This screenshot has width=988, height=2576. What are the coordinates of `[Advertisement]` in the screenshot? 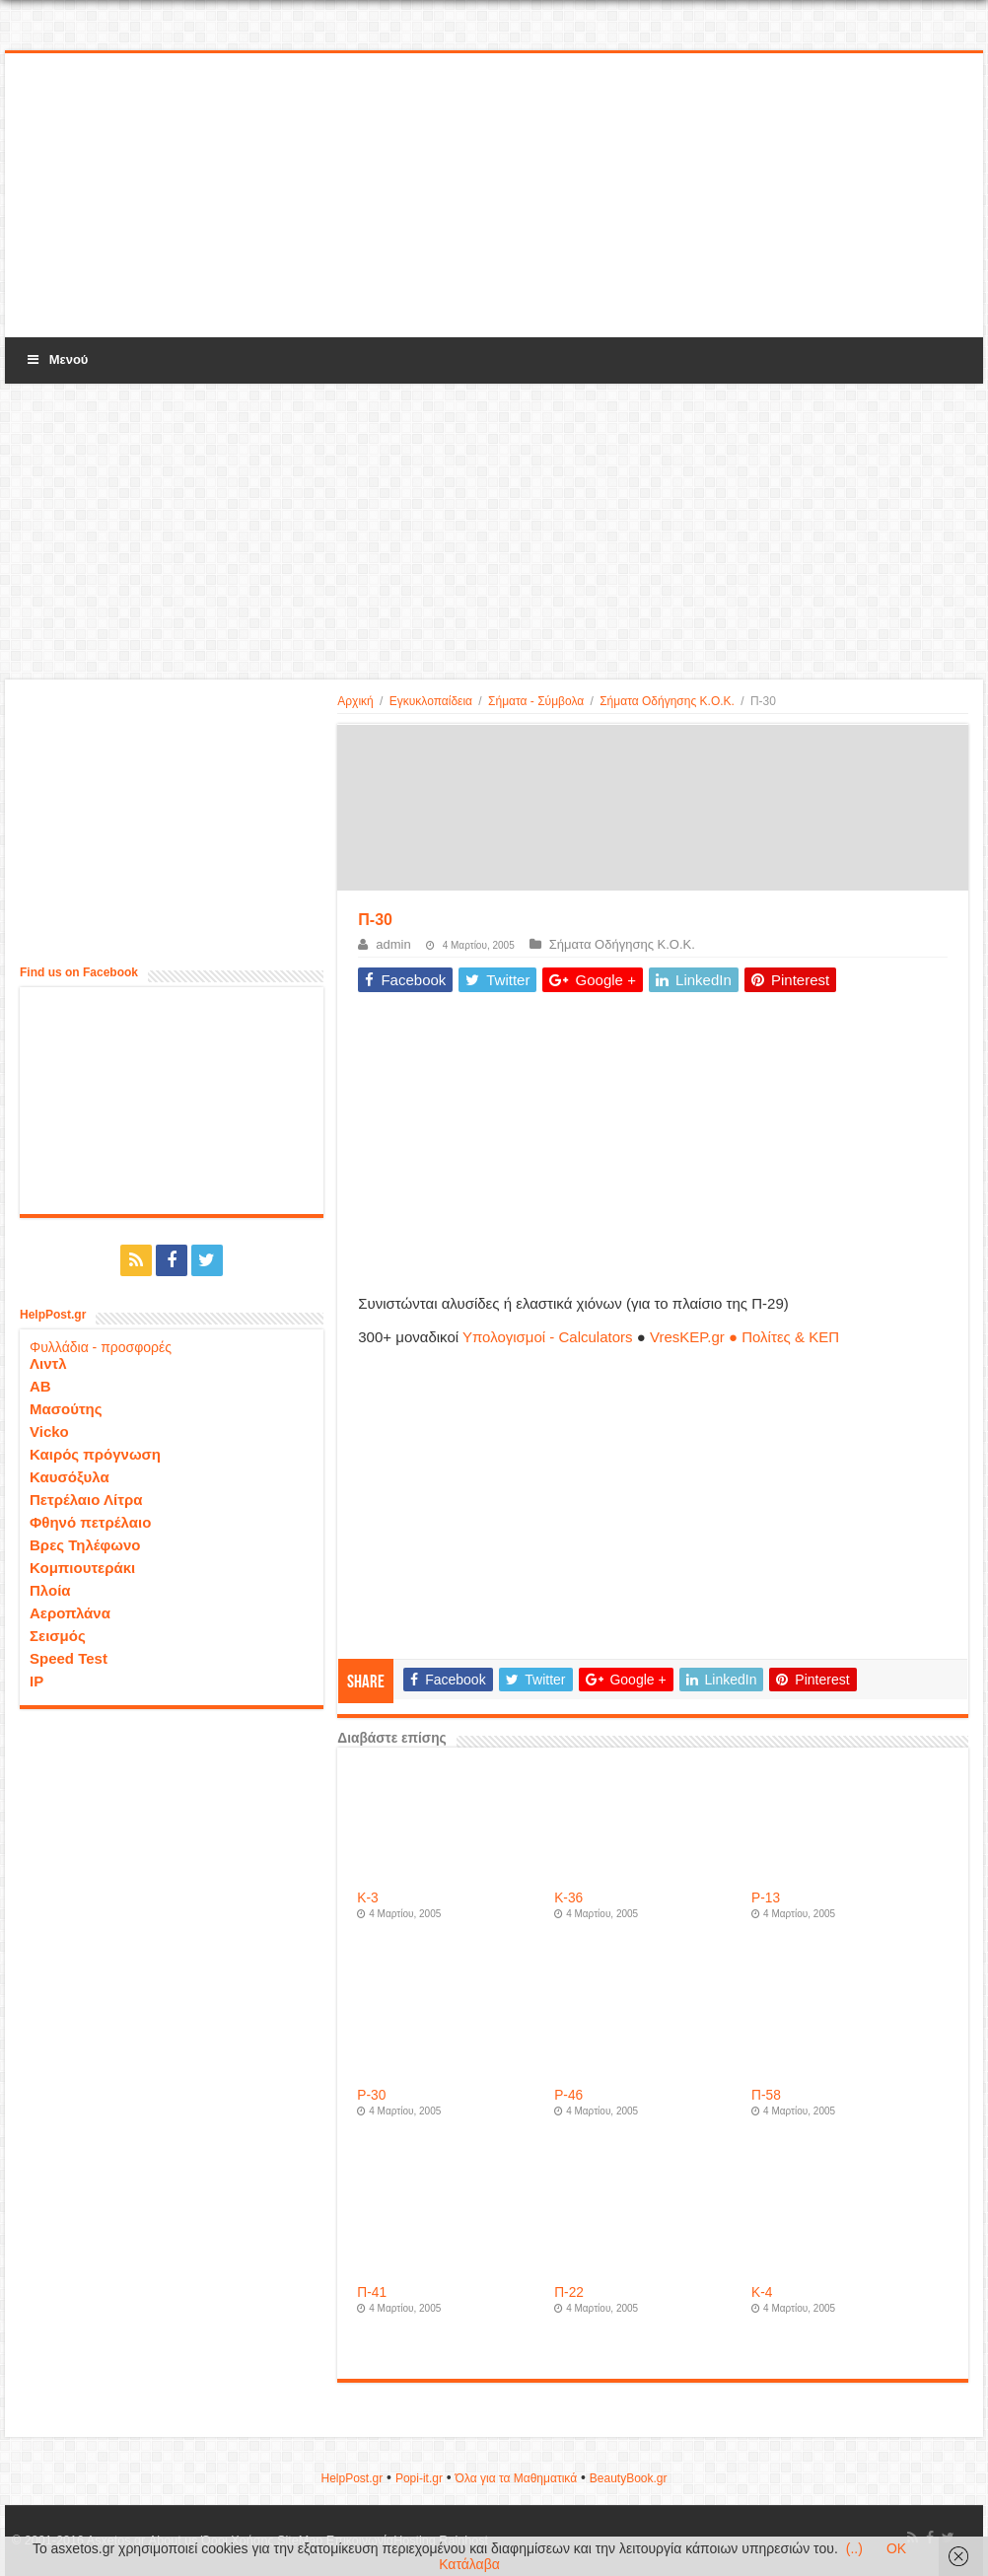 It's located at (494, 196).